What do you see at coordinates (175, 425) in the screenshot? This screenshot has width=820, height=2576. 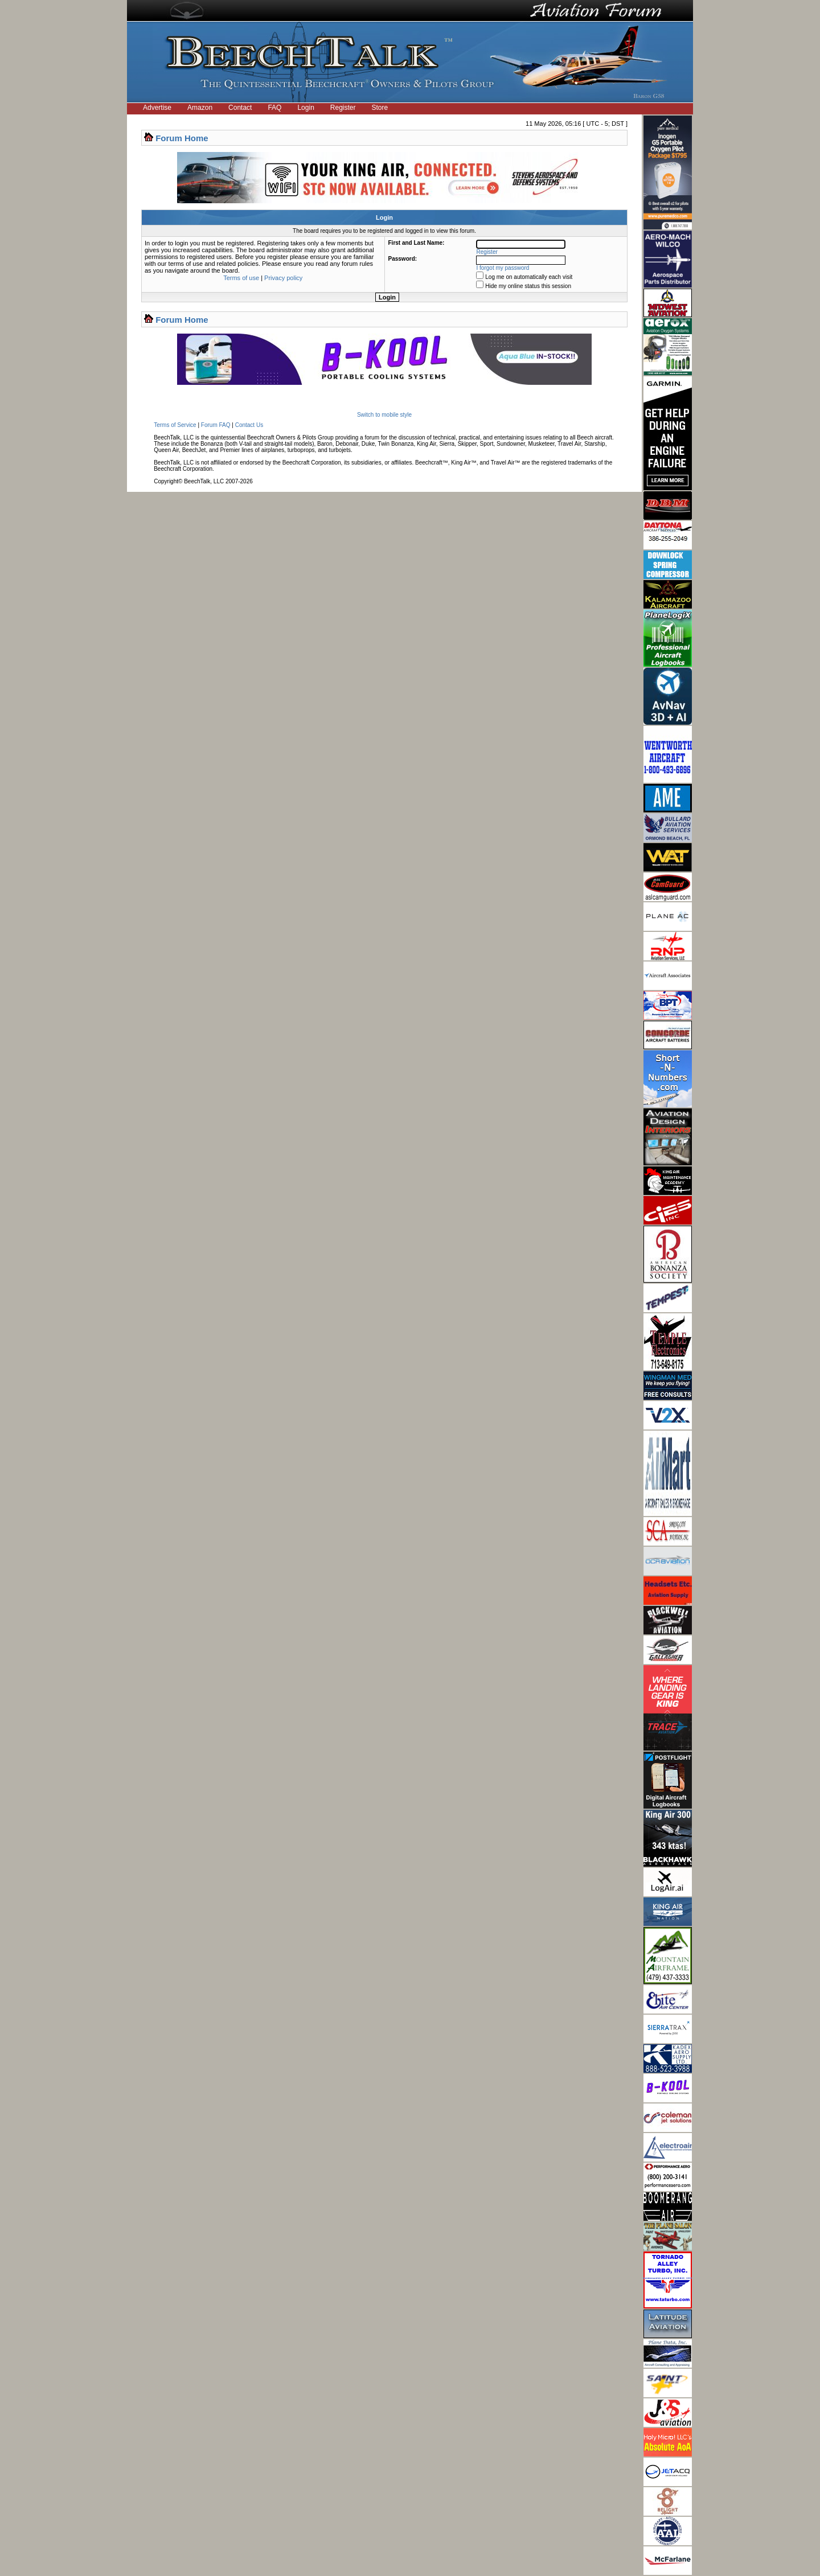 I see `Terms of Service` at bounding box center [175, 425].